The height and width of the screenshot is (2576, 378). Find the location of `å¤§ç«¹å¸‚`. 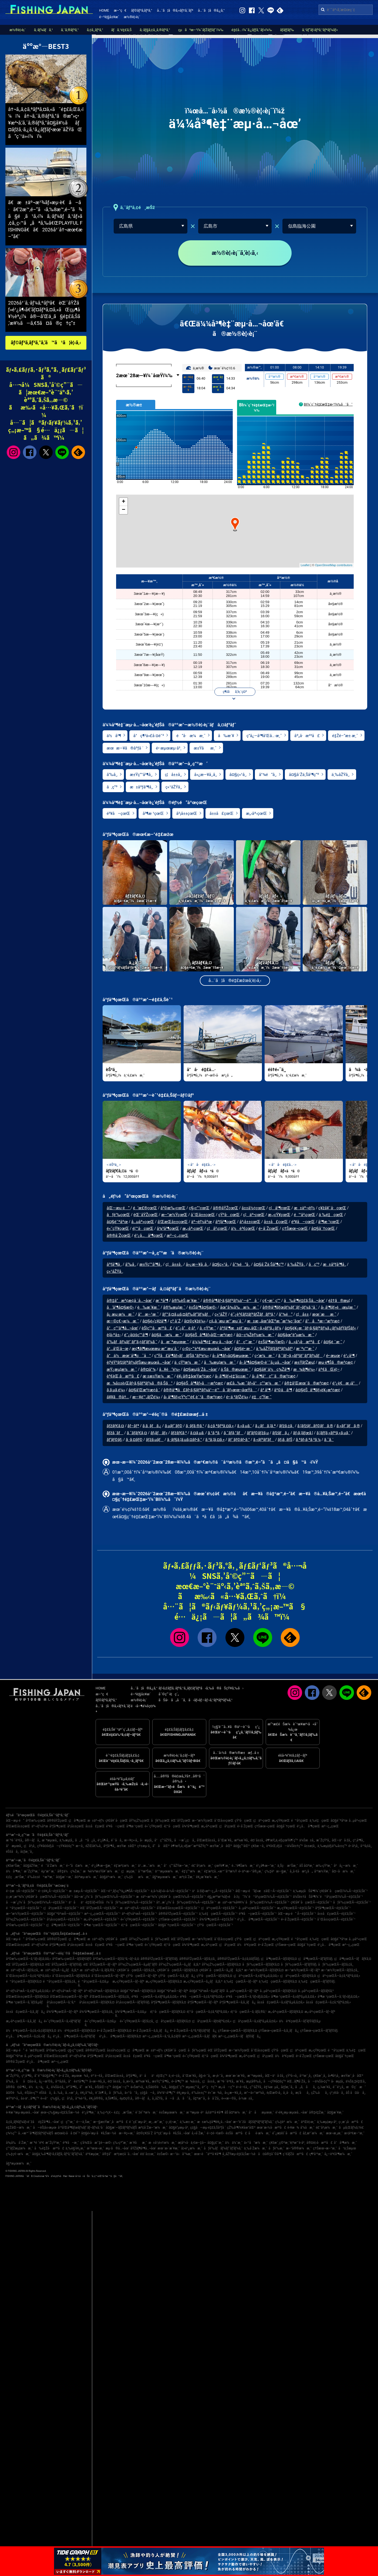

å¤§ç«¹å¸‚ is located at coordinates (238, 774).